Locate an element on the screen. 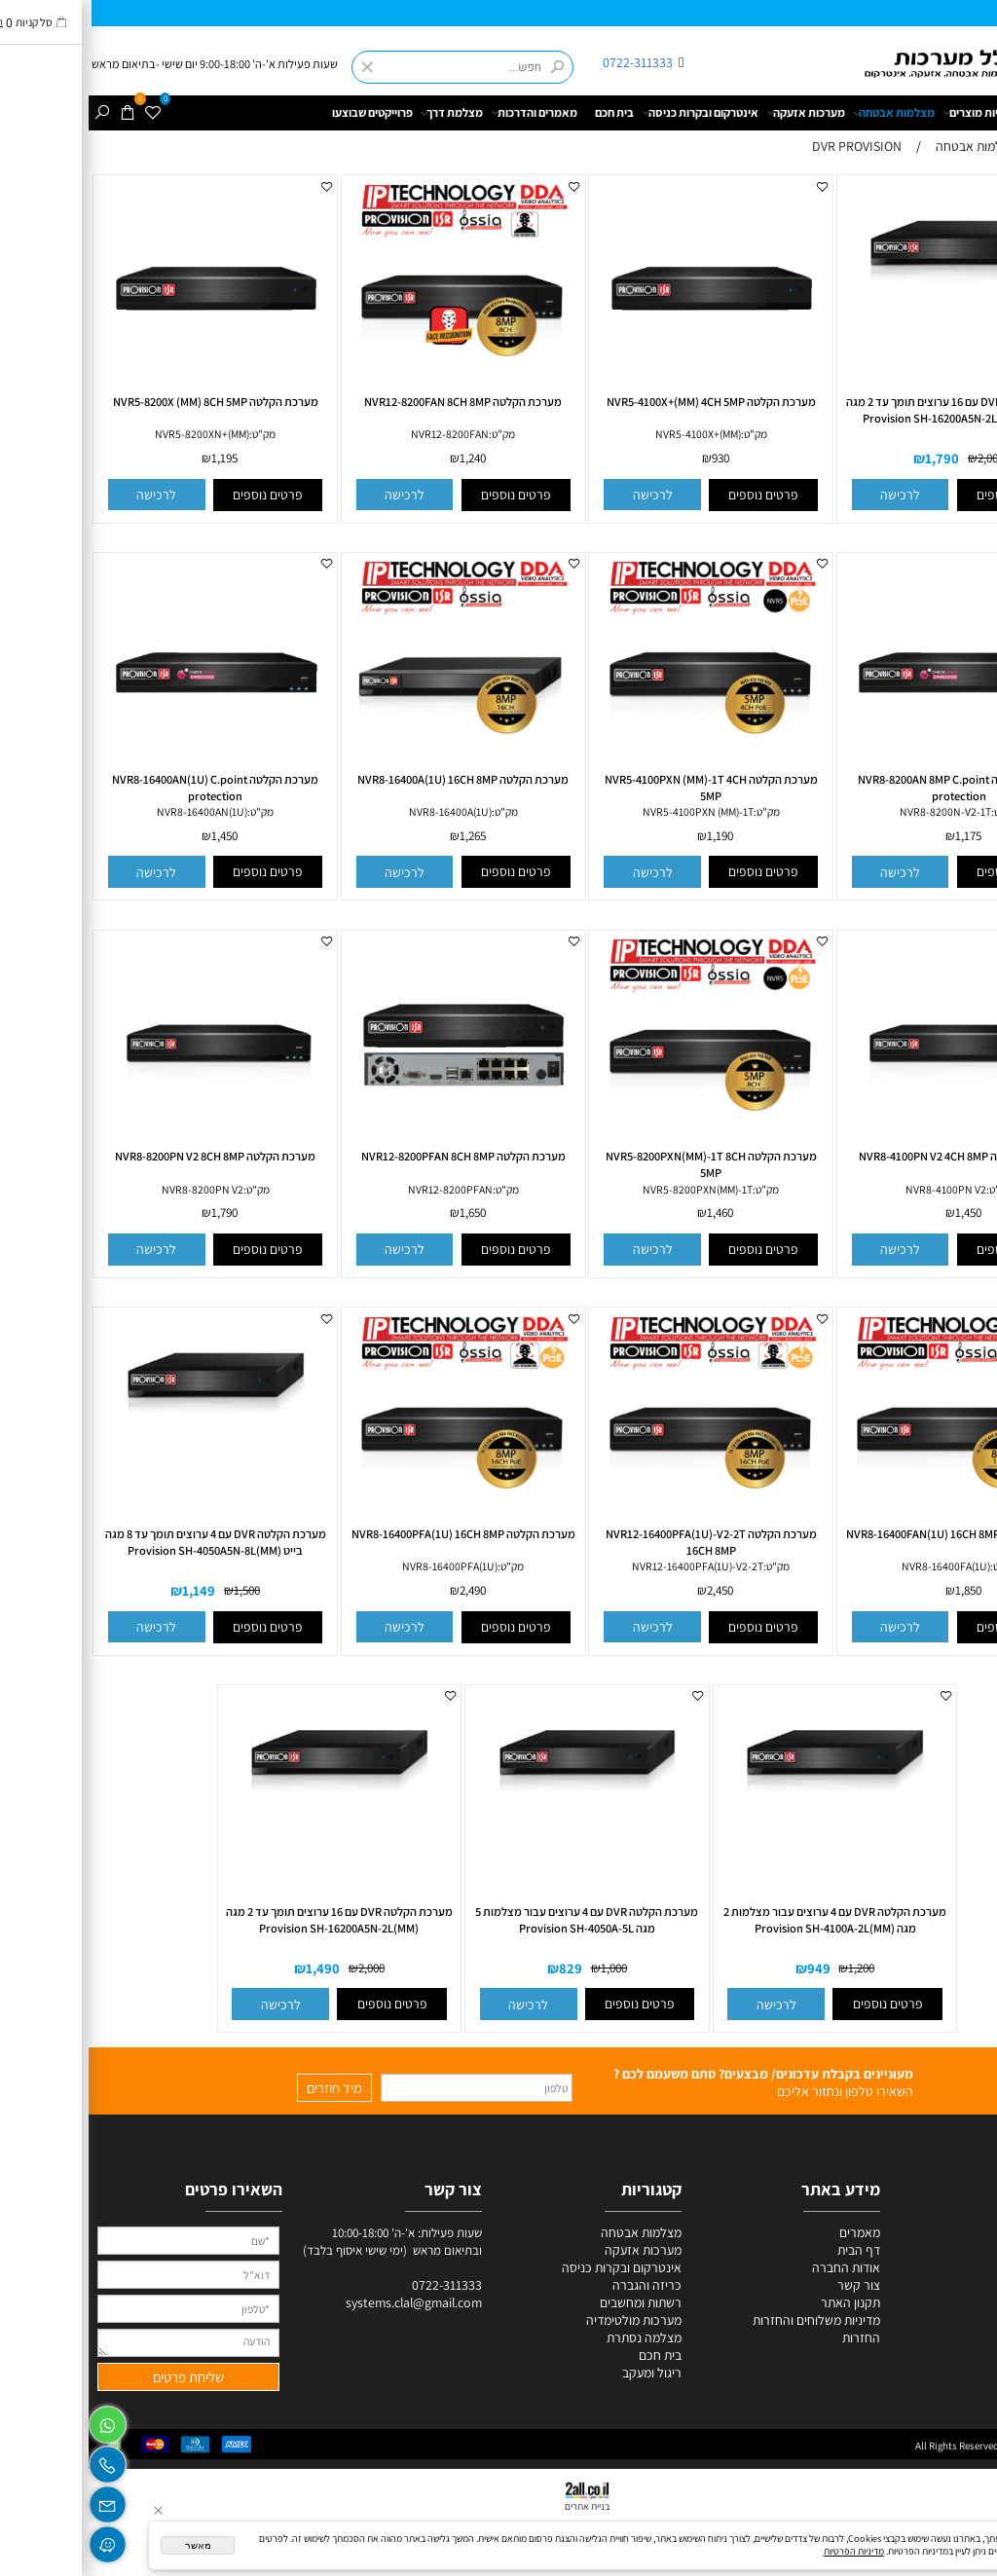 This screenshot has height=2576, width=997. NVR8-16400FA(1U) is located at coordinates (857, 1566).